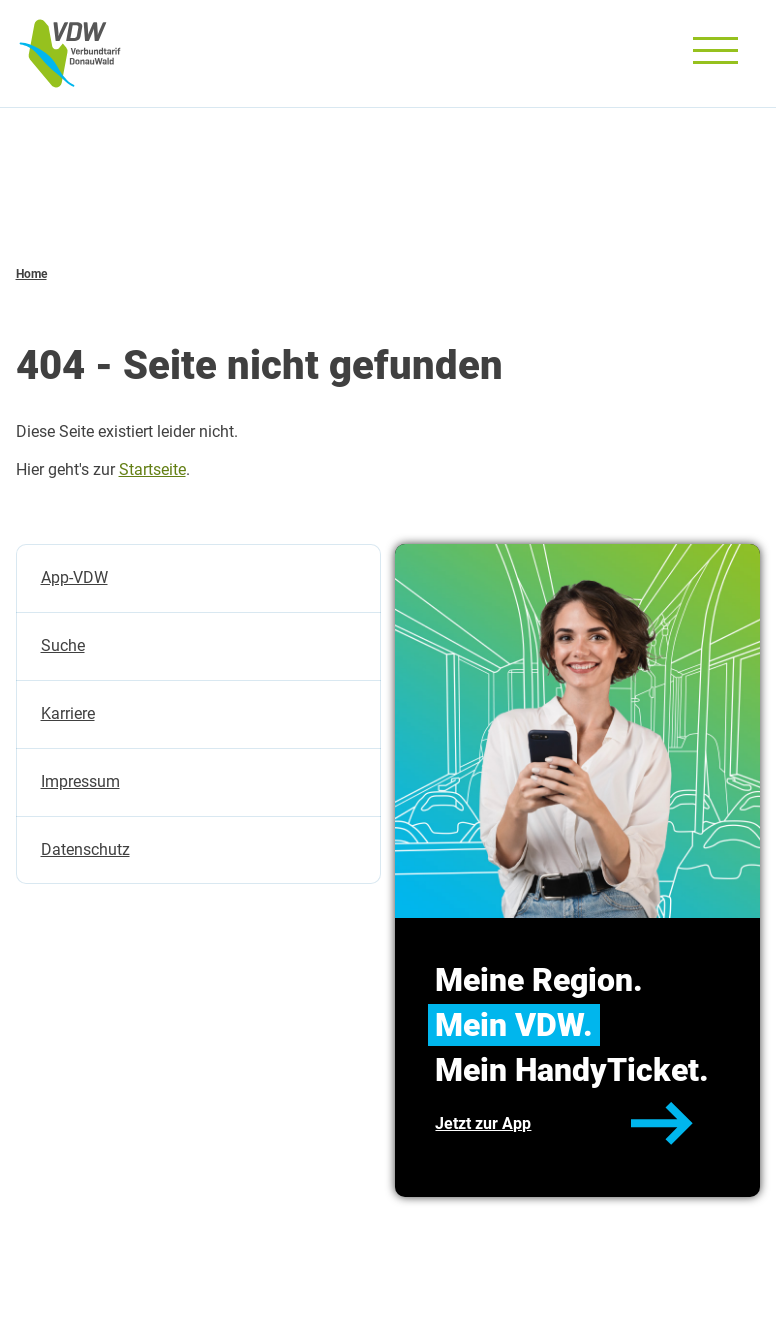 The width and height of the screenshot is (776, 1331). What do you see at coordinates (68, 713) in the screenshot?
I see `Karriere` at bounding box center [68, 713].